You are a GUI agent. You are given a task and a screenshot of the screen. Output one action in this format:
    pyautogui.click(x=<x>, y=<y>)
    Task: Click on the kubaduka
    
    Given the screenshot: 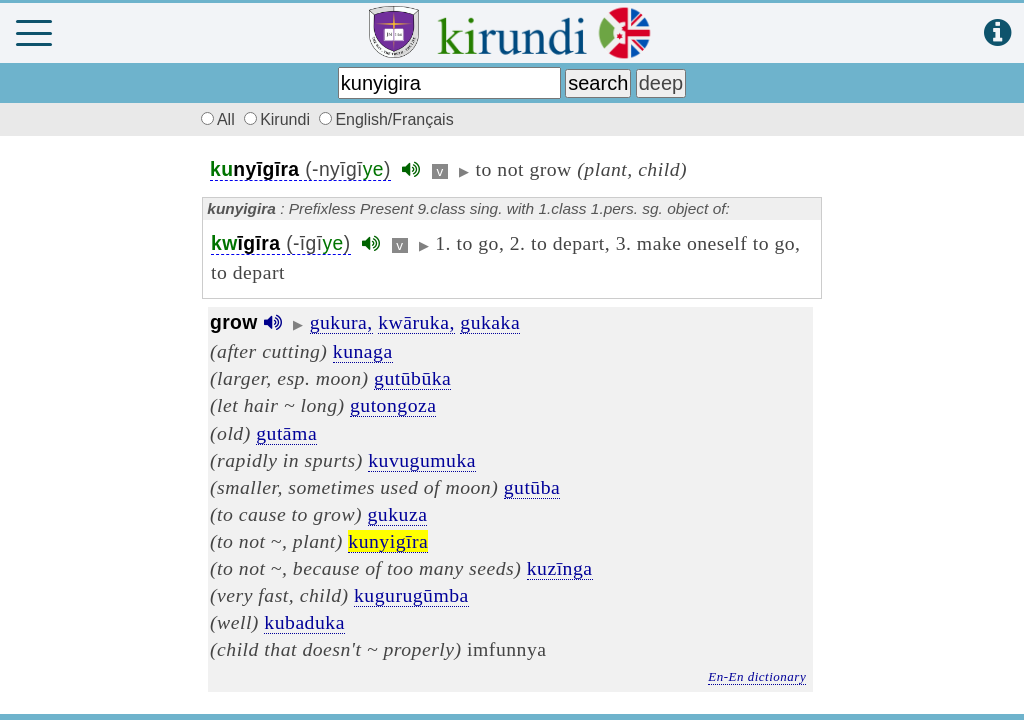 What is the action you would take?
    pyautogui.click(x=304, y=622)
    